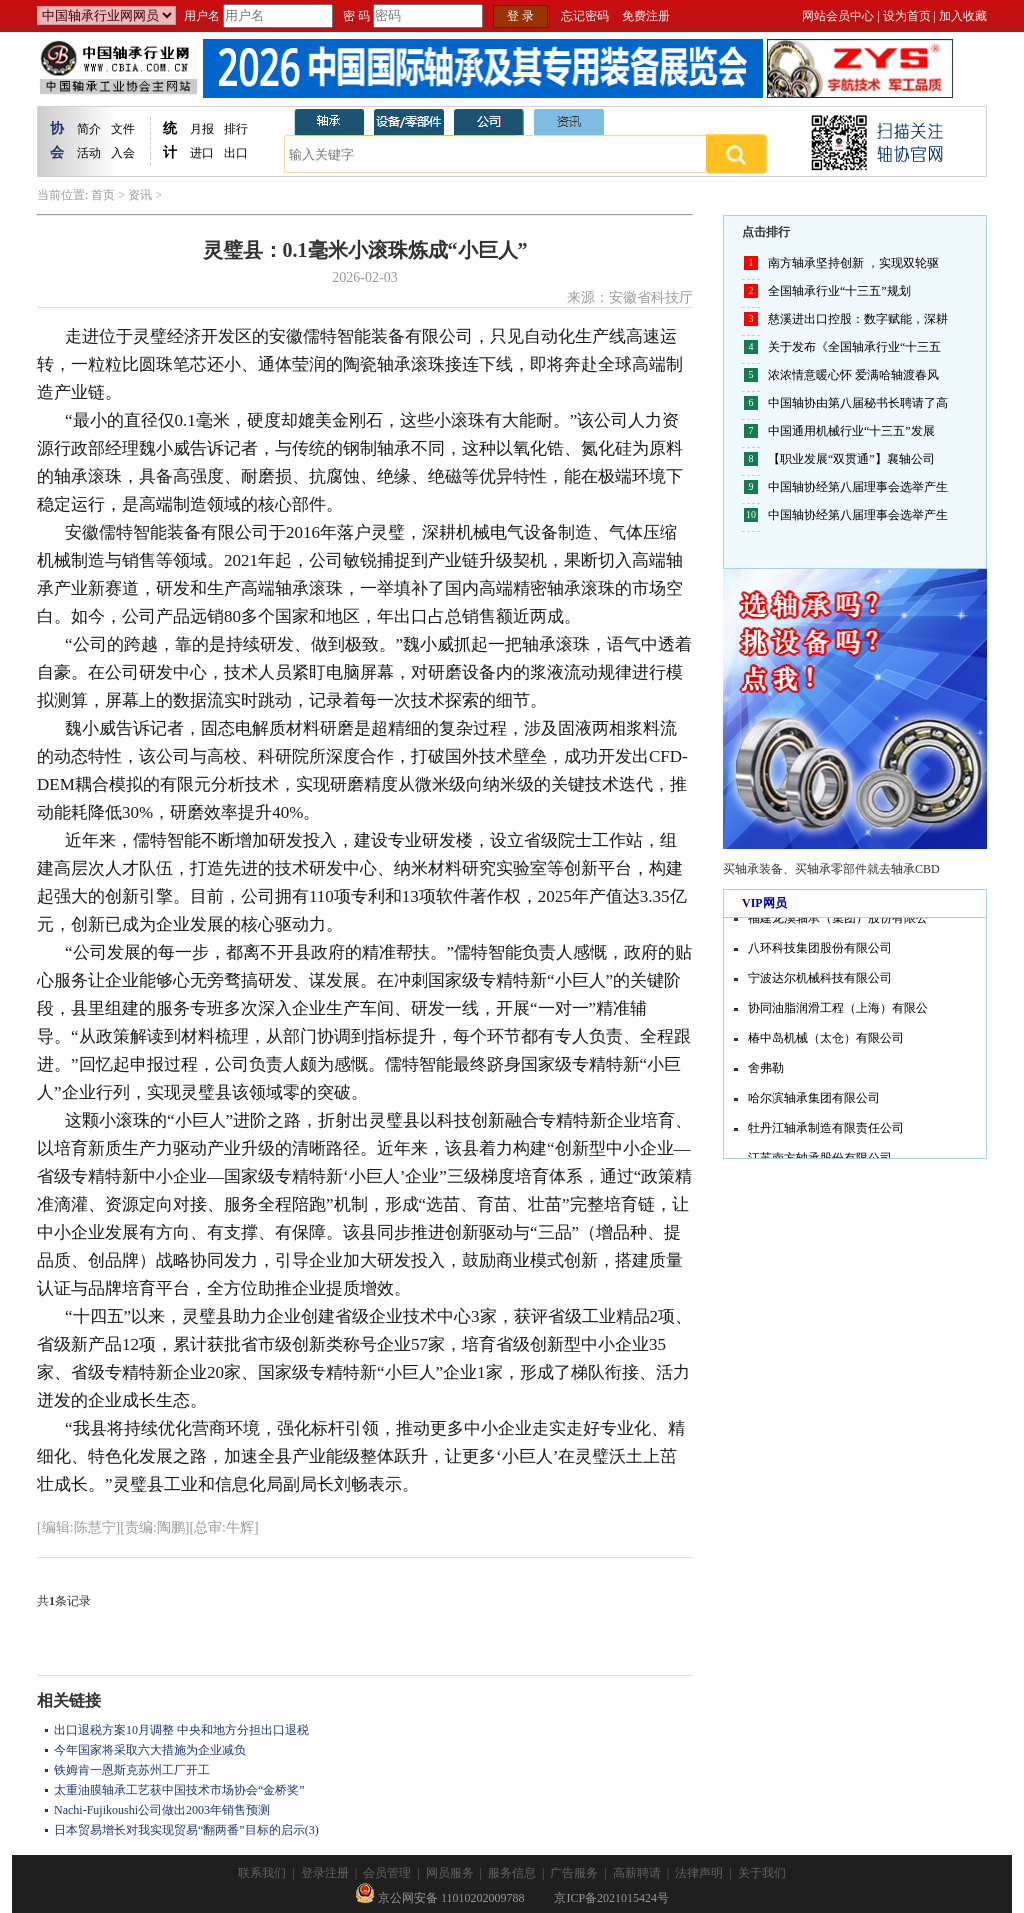  Describe the element at coordinates (853, 375) in the screenshot. I see `浓浓情意暖心怀 爱满哈轴渡春风` at that location.